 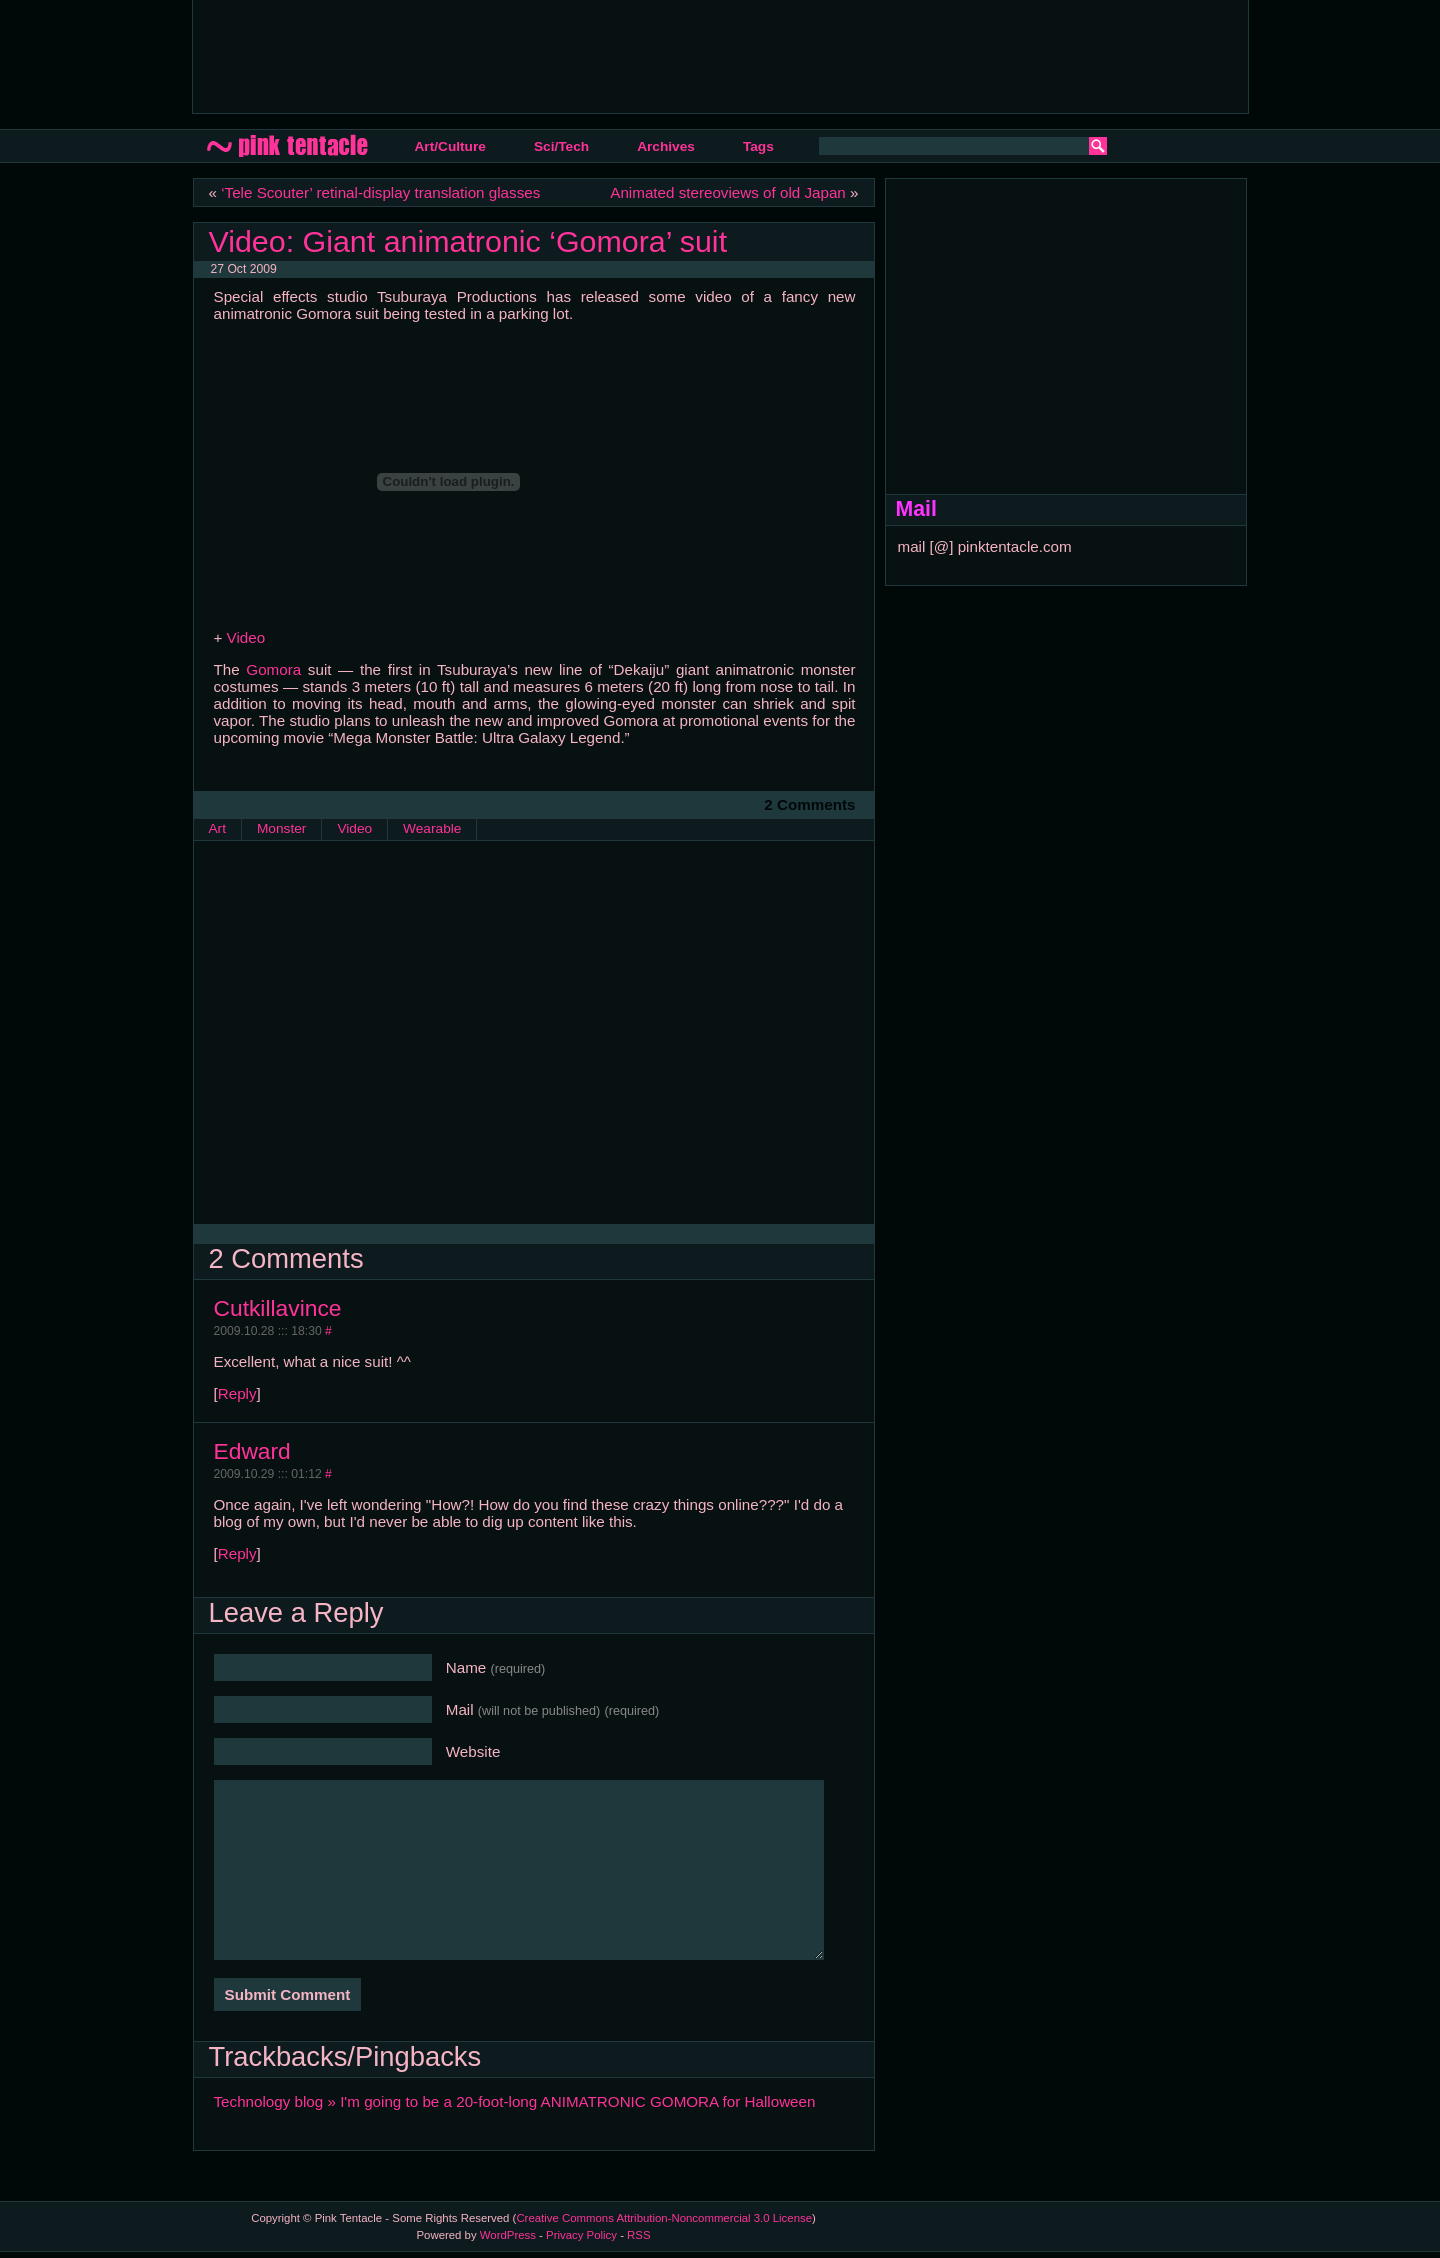 What do you see at coordinates (278, 1308) in the screenshot?
I see `Cutkillavince` at bounding box center [278, 1308].